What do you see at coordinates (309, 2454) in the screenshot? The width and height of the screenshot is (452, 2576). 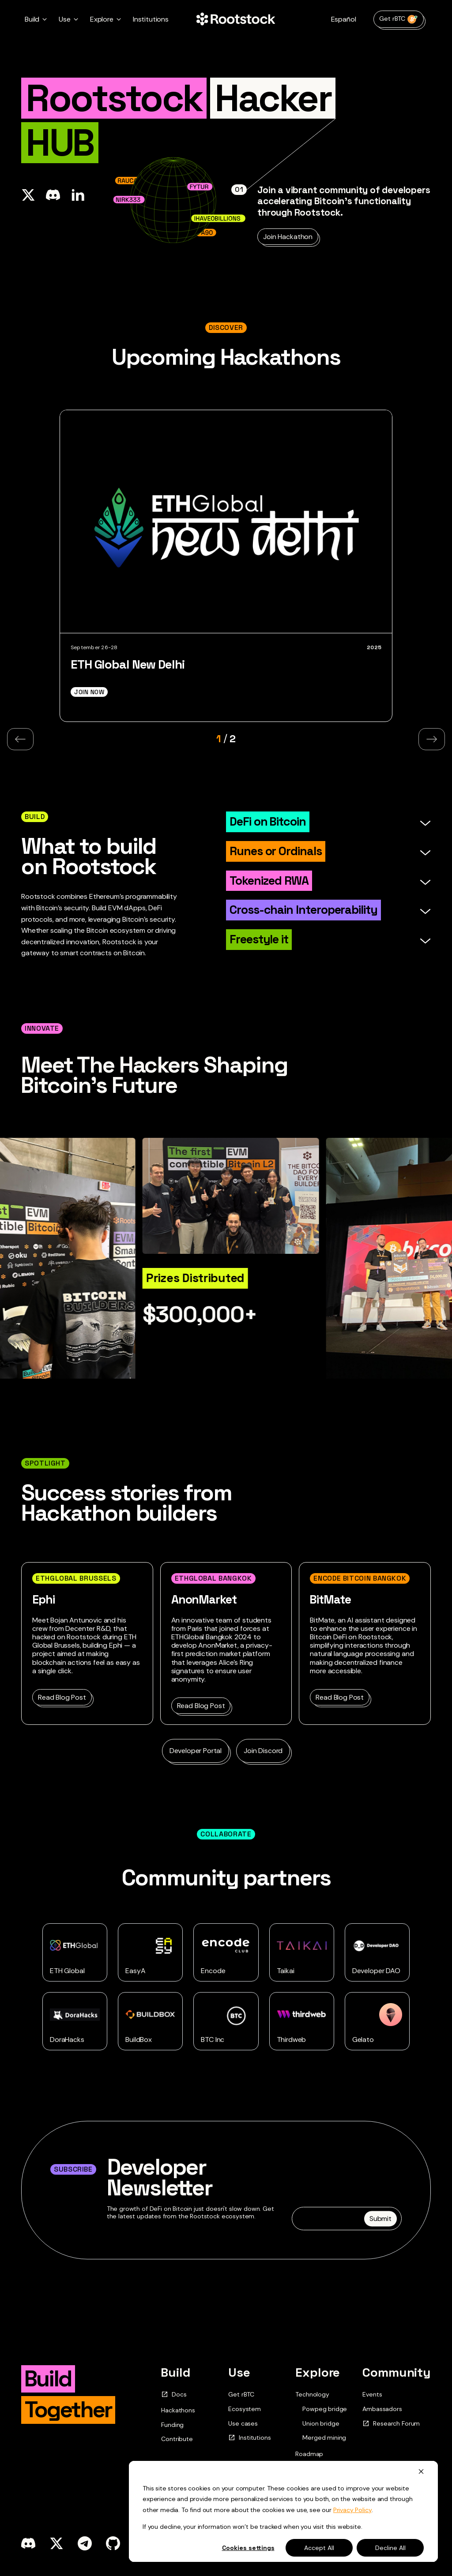 I see `Roadmap` at bounding box center [309, 2454].